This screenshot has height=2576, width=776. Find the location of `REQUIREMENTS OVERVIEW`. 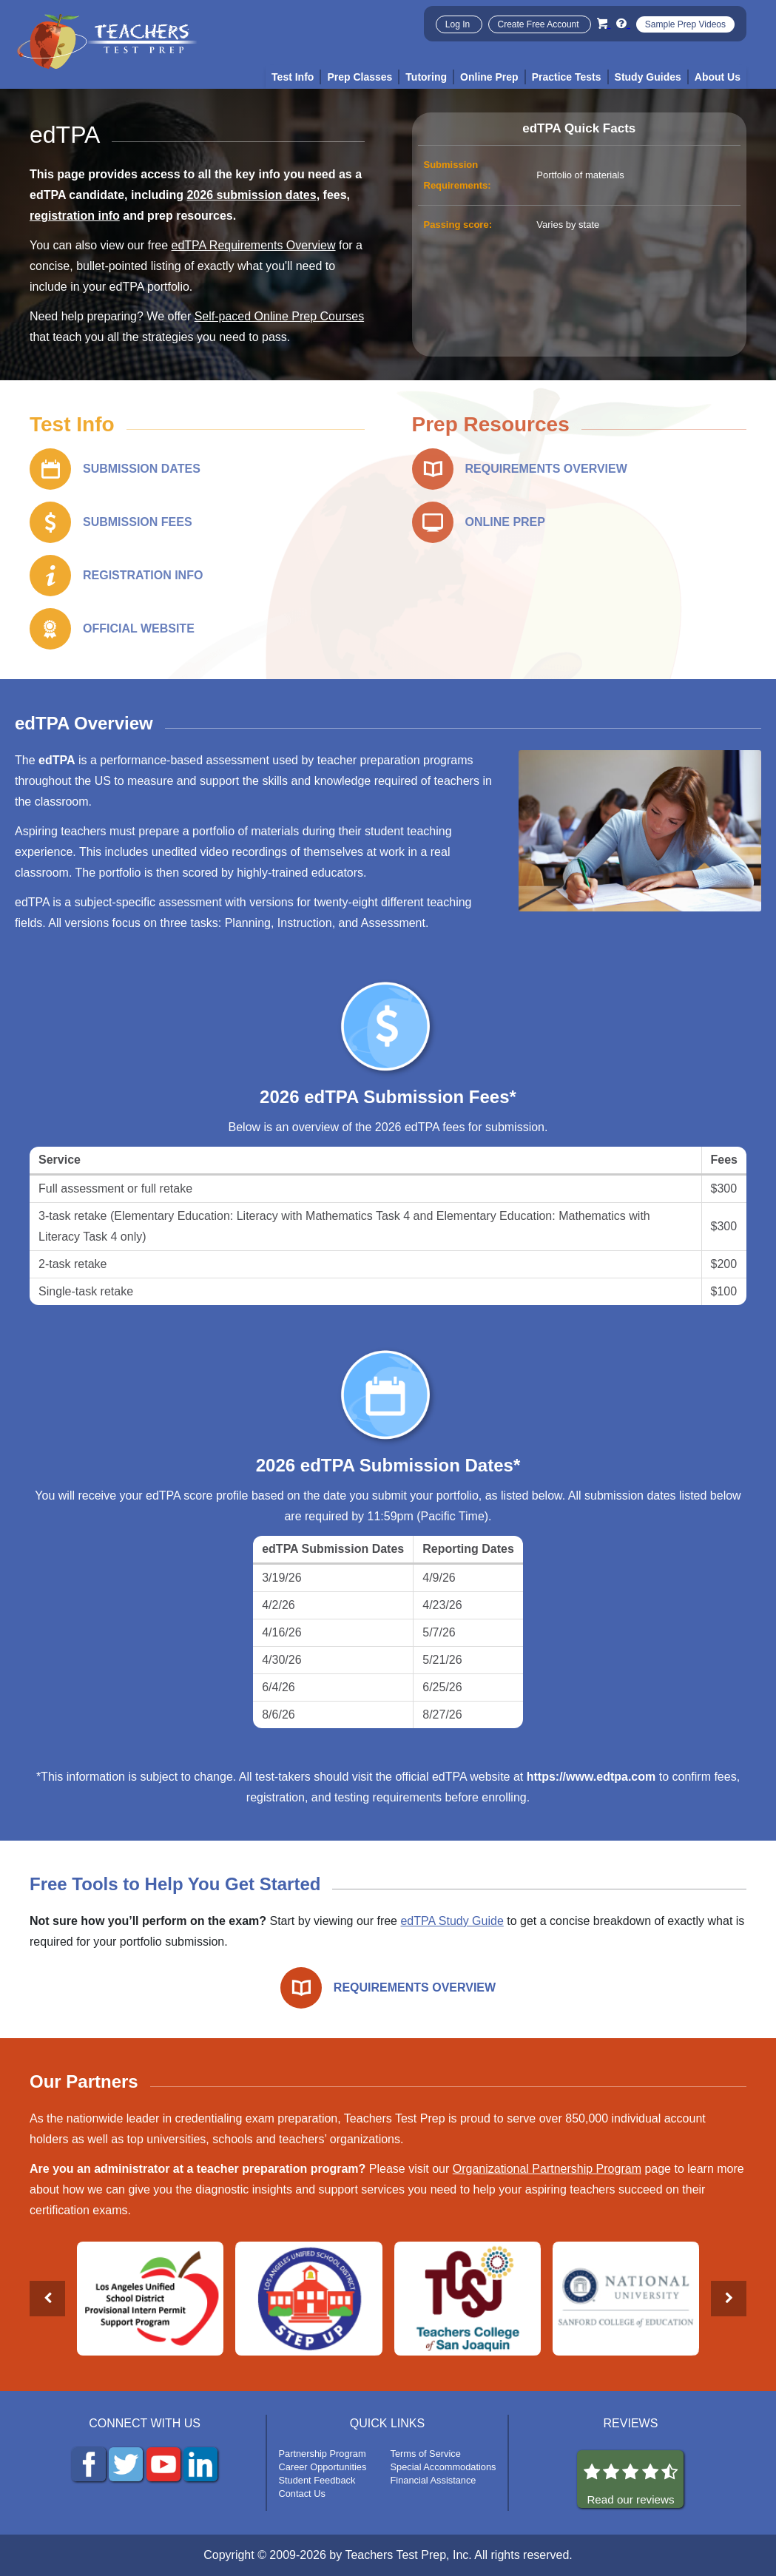

REQUIREMENTS OVERVIEW is located at coordinates (546, 468).